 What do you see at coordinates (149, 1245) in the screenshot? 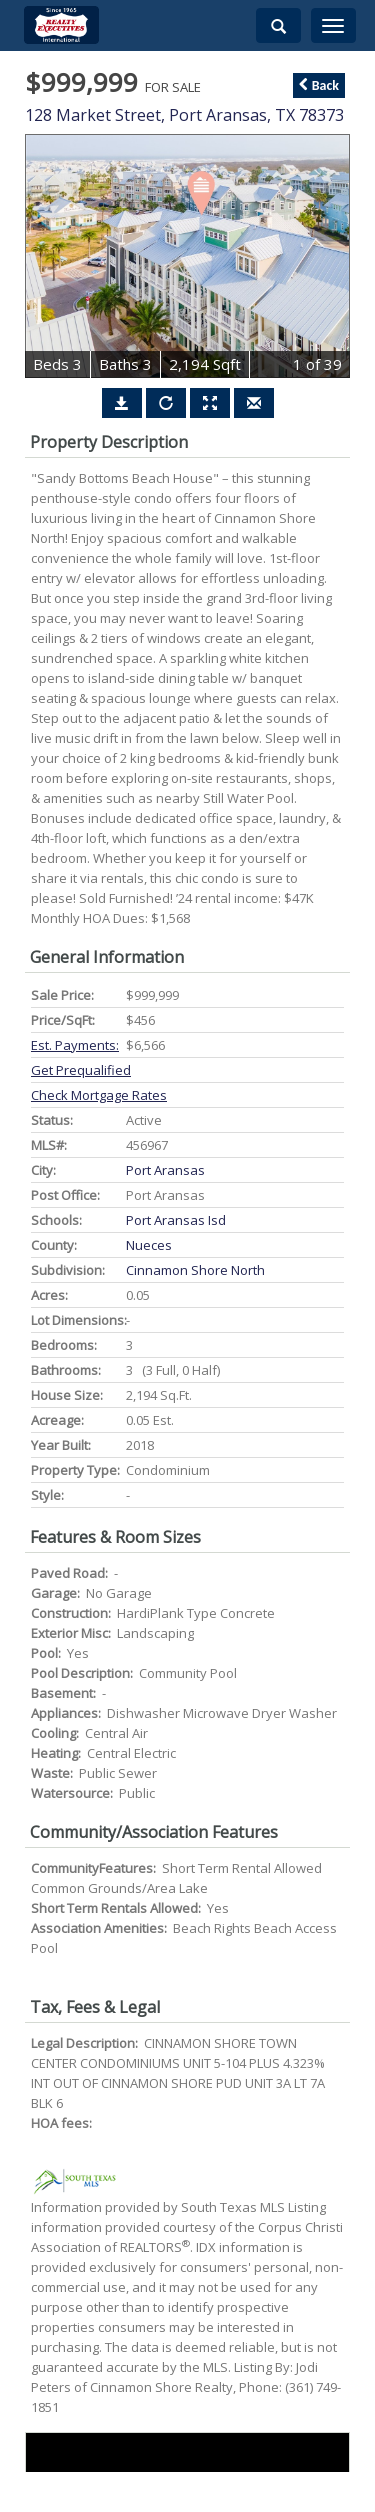
I see `Nueces` at bounding box center [149, 1245].